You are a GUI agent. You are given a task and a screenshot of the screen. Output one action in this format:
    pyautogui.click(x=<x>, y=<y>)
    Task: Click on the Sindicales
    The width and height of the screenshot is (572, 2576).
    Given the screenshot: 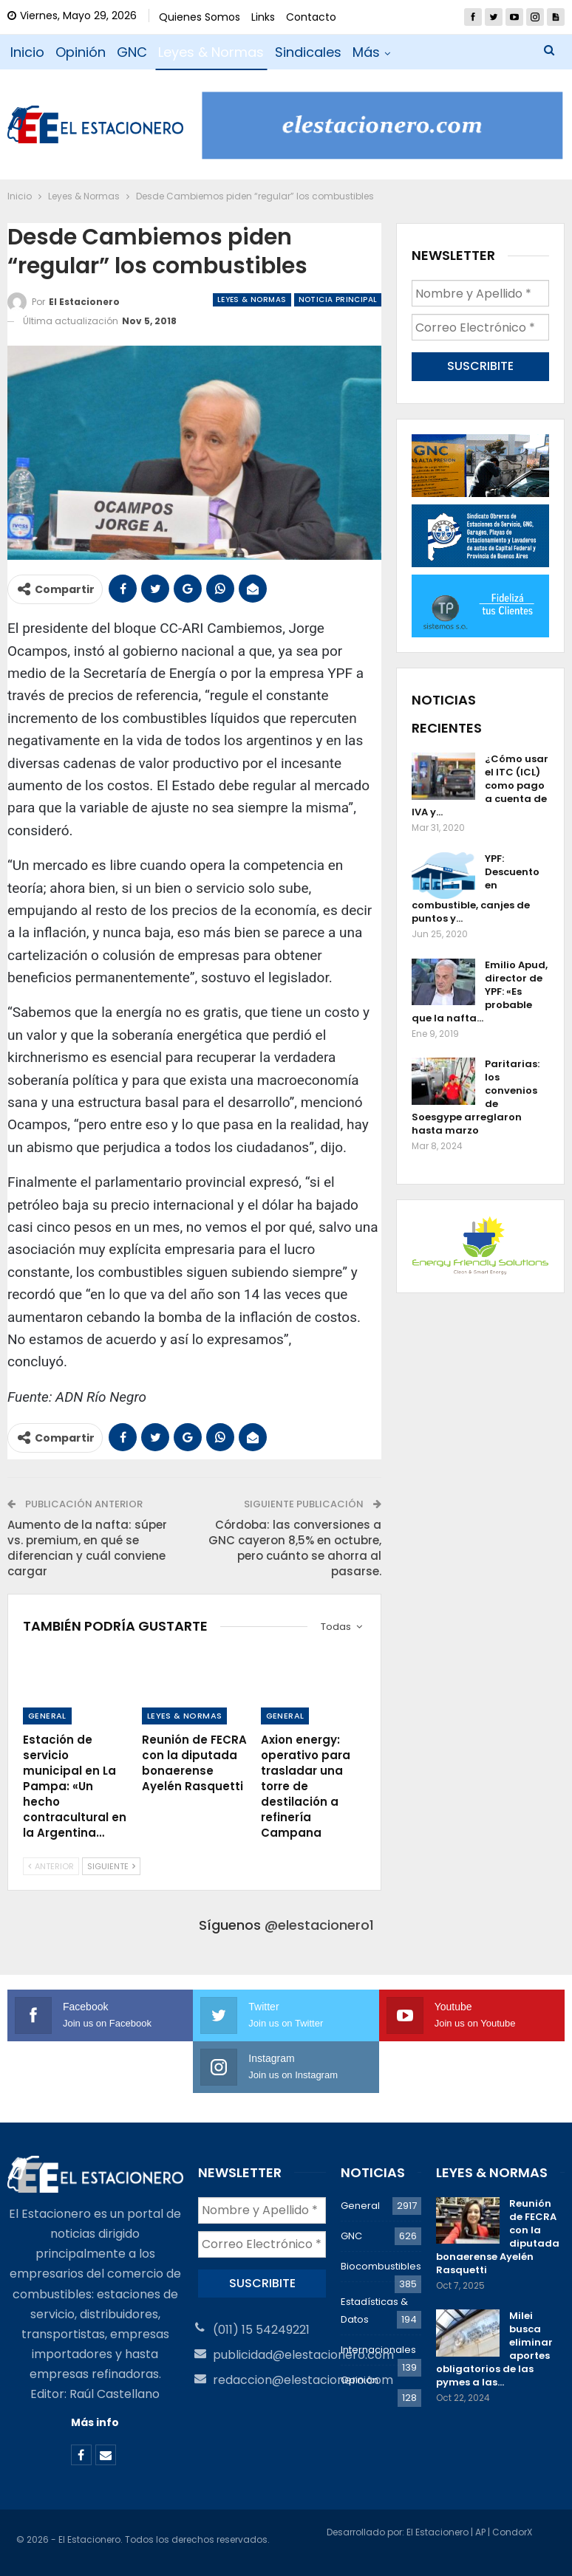 What is the action you would take?
    pyautogui.click(x=308, y=52)
    